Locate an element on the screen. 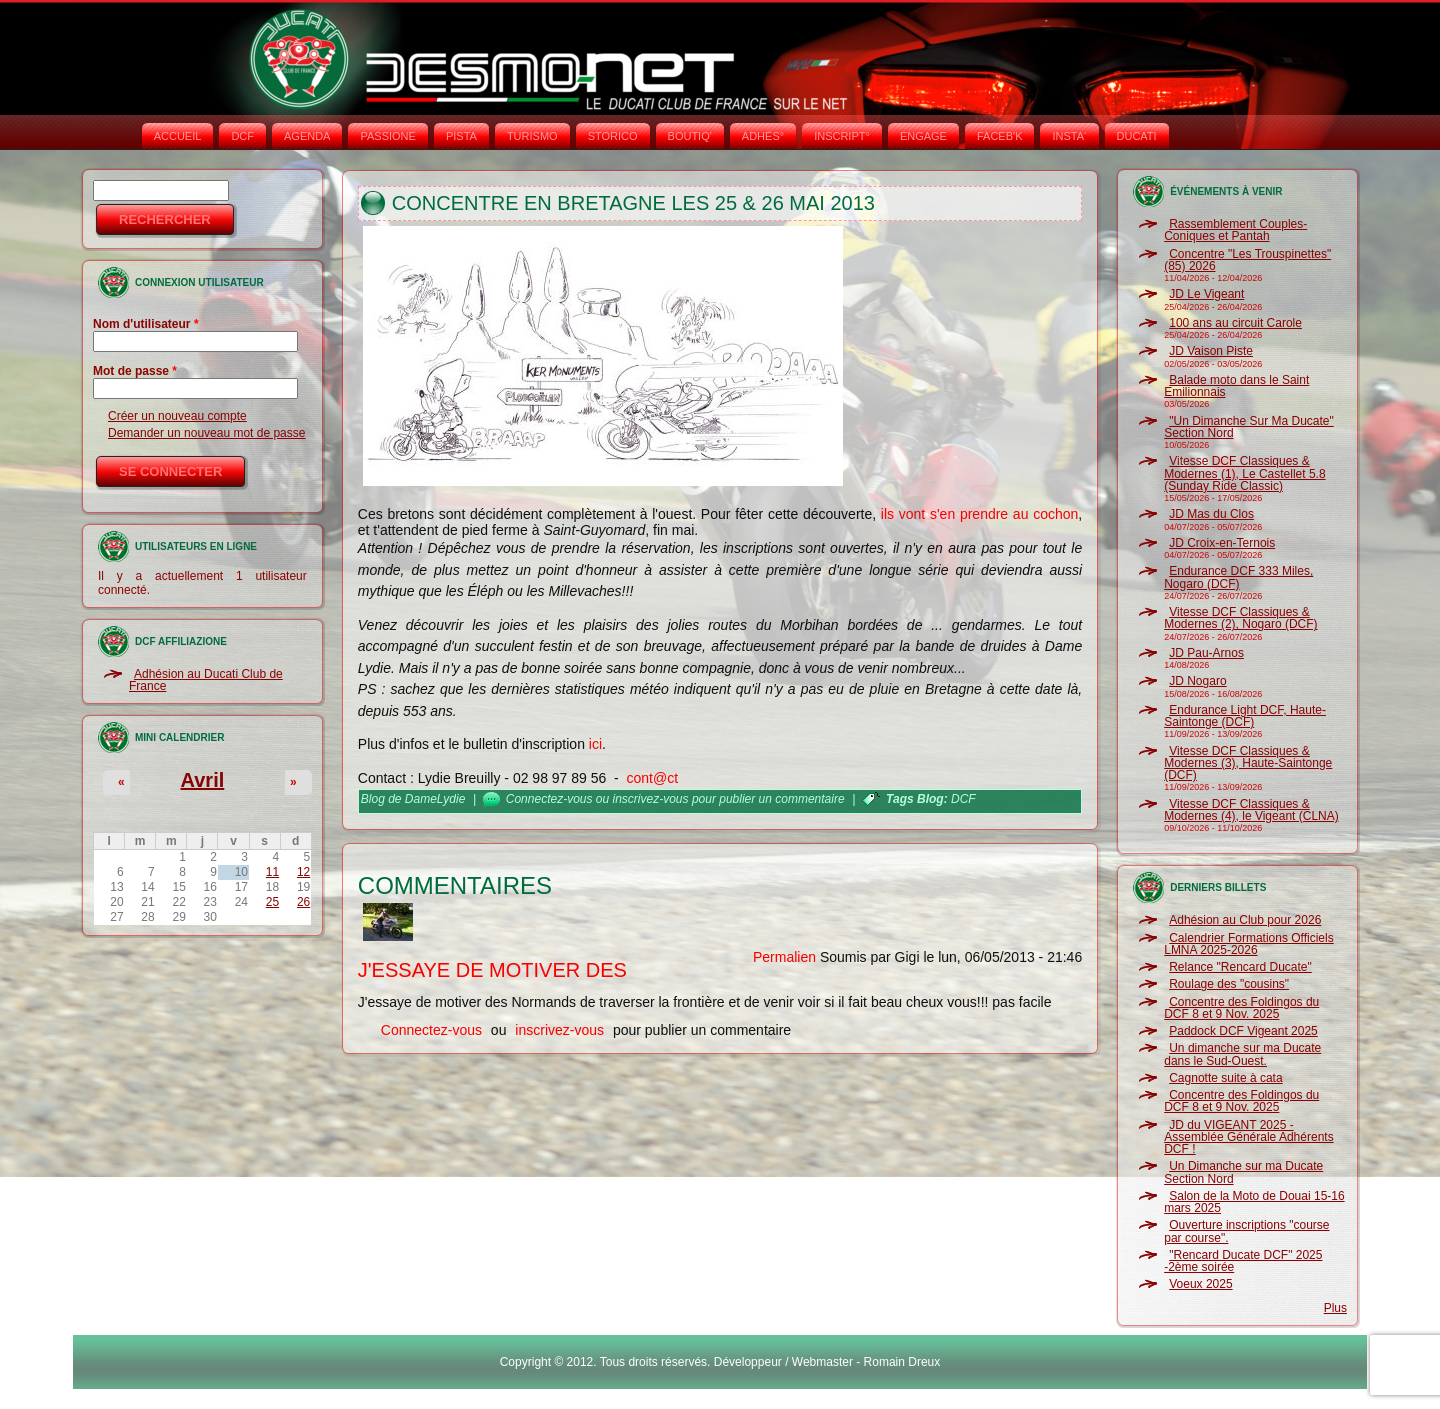  JD du VIGEANT 2025 - Assemblée Générale Adhérents DCF ! is located at coordinates (1248, 1137).